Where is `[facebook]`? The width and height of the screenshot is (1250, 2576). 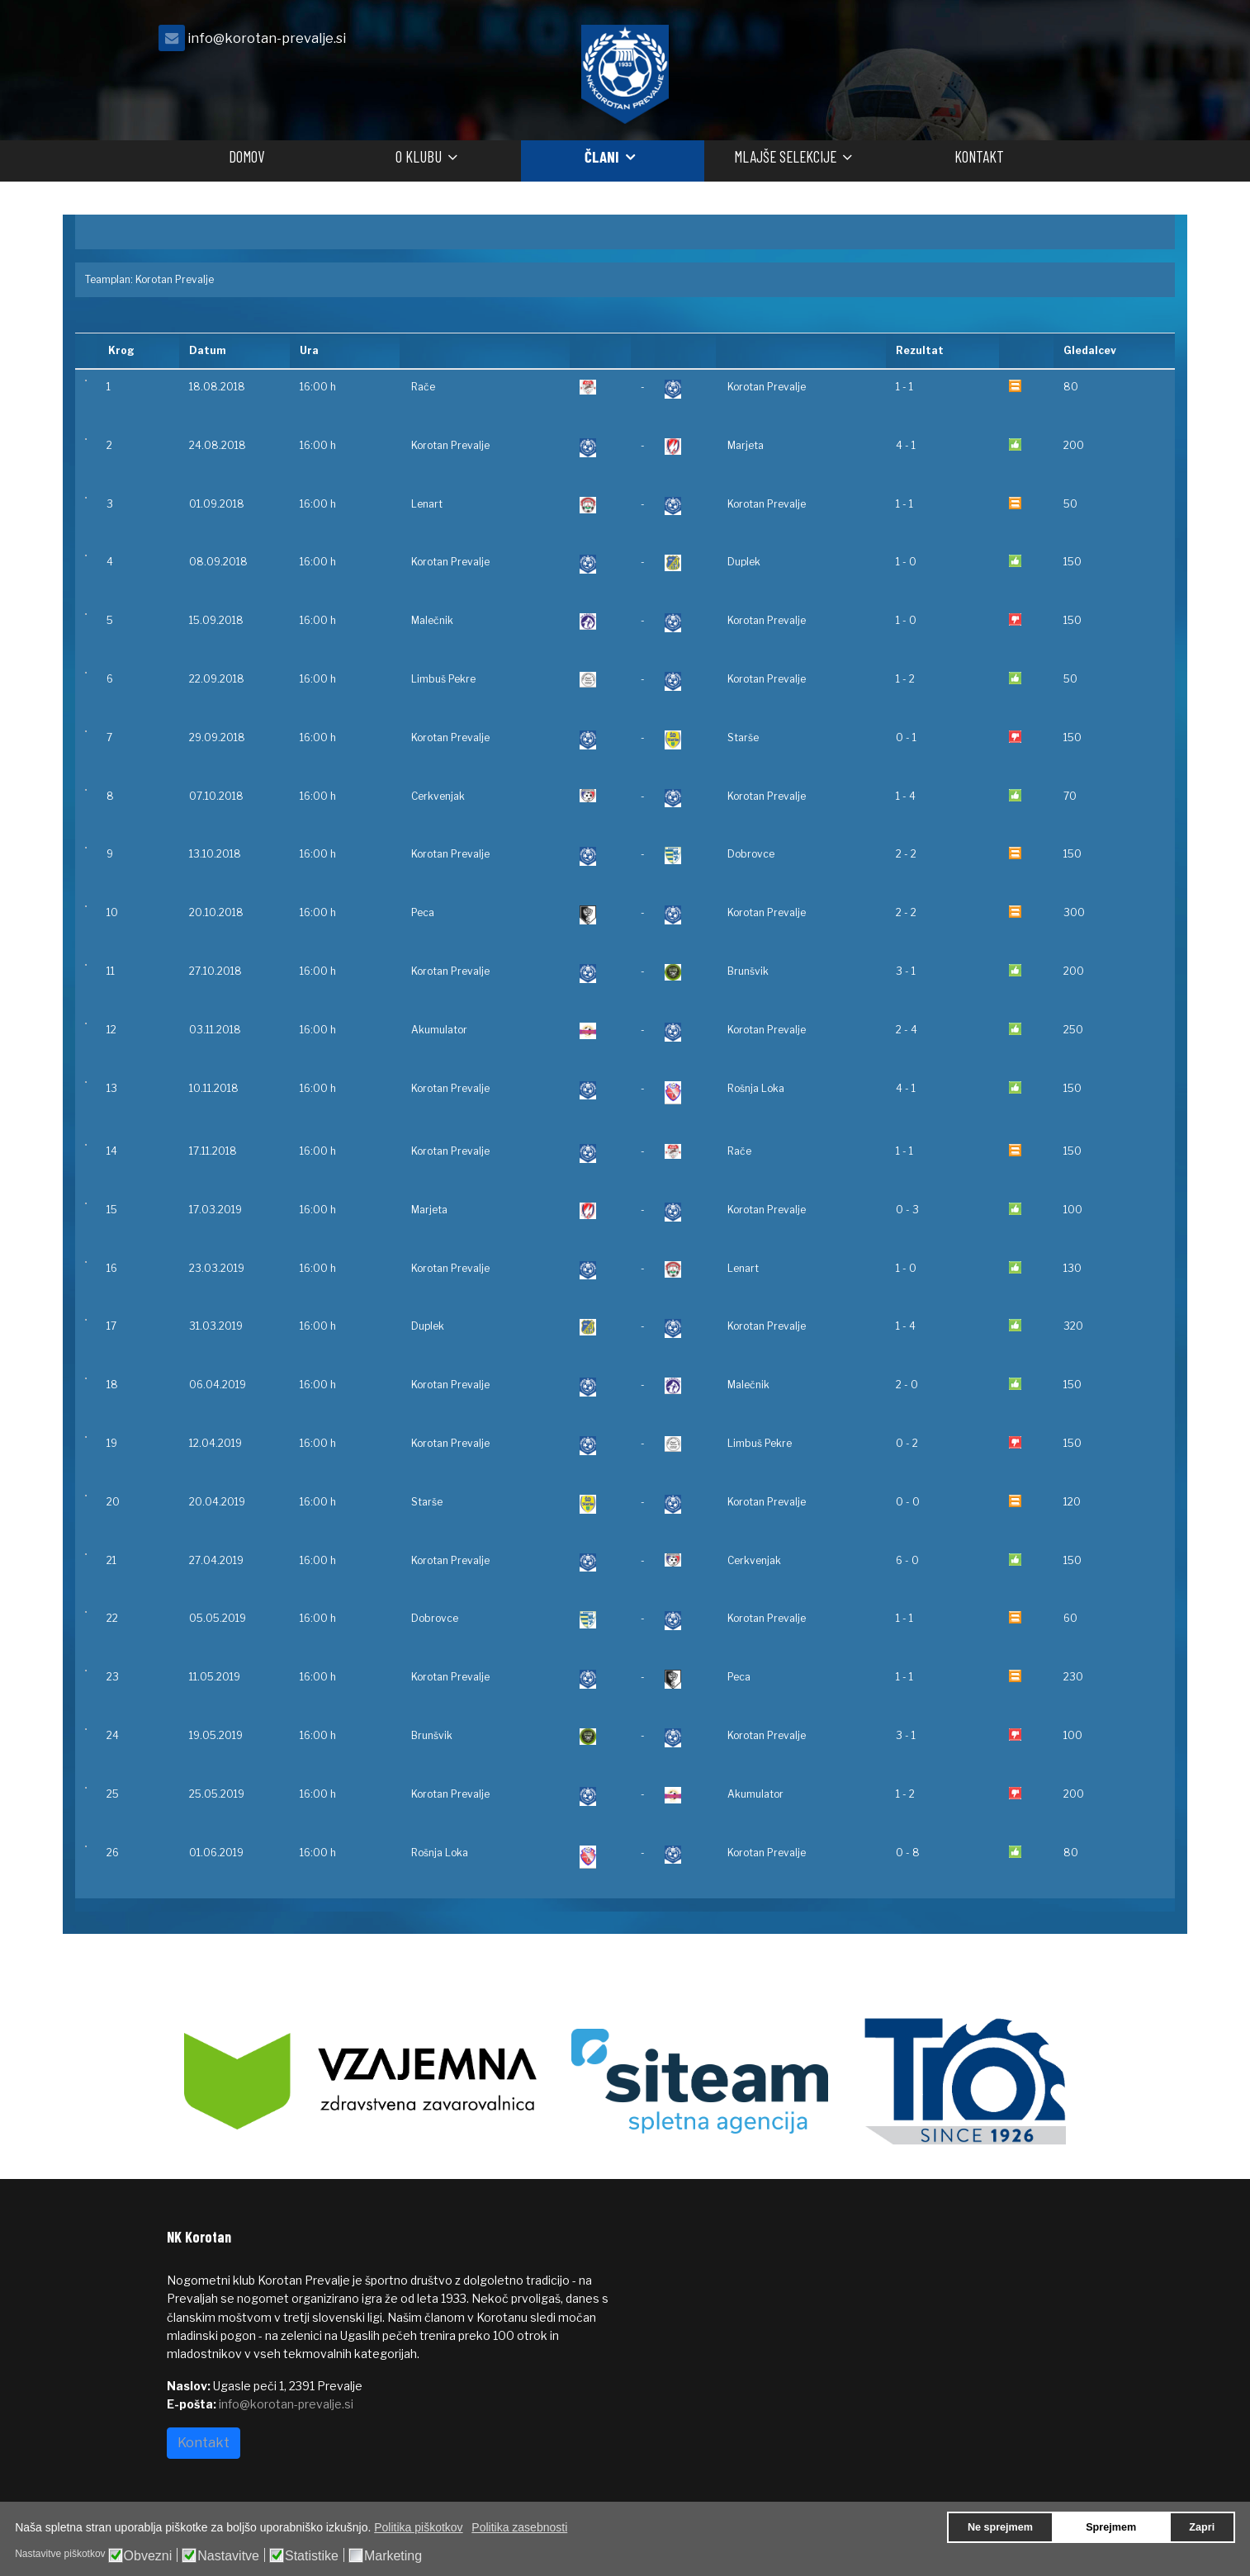
[facebook] is located at coordinates (1063, 42).